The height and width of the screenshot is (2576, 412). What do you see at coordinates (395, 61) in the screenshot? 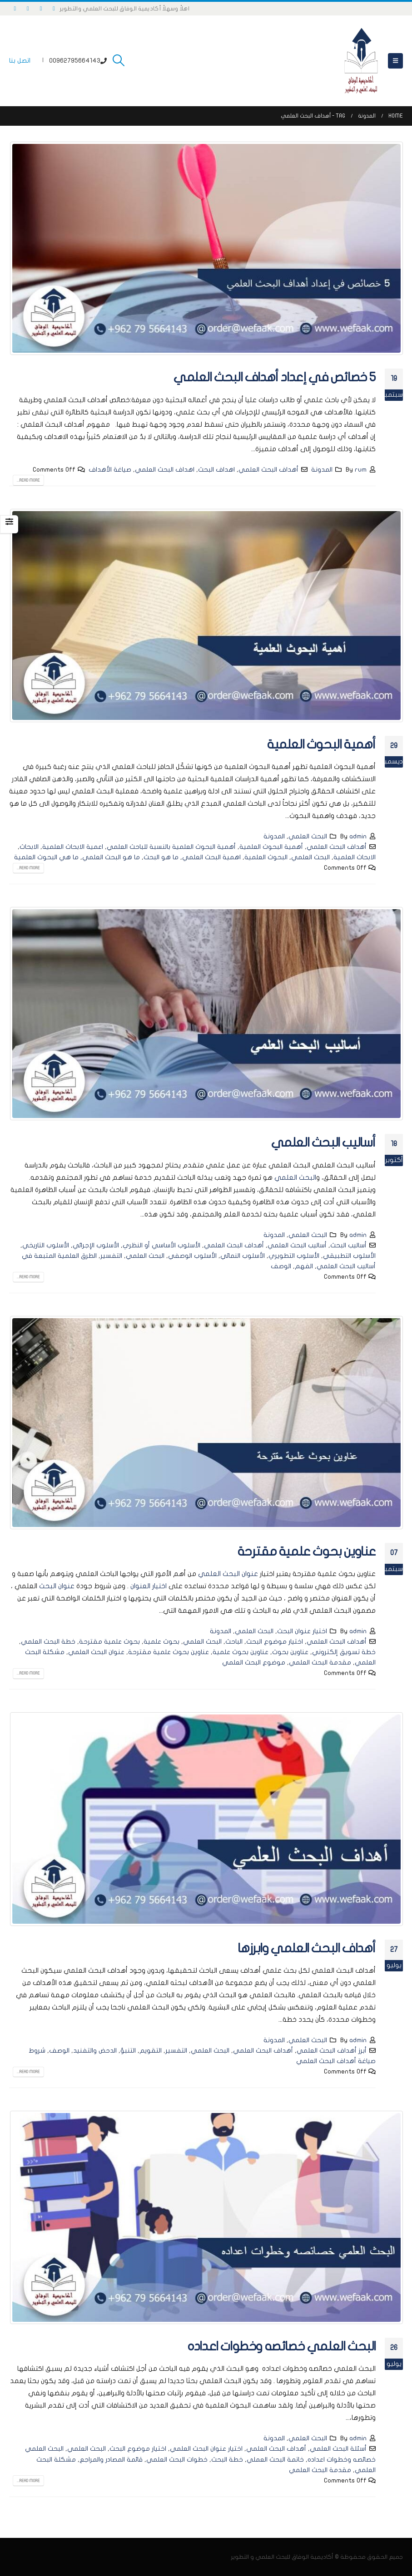
I see `[button]` at bounding box center [395, 61].